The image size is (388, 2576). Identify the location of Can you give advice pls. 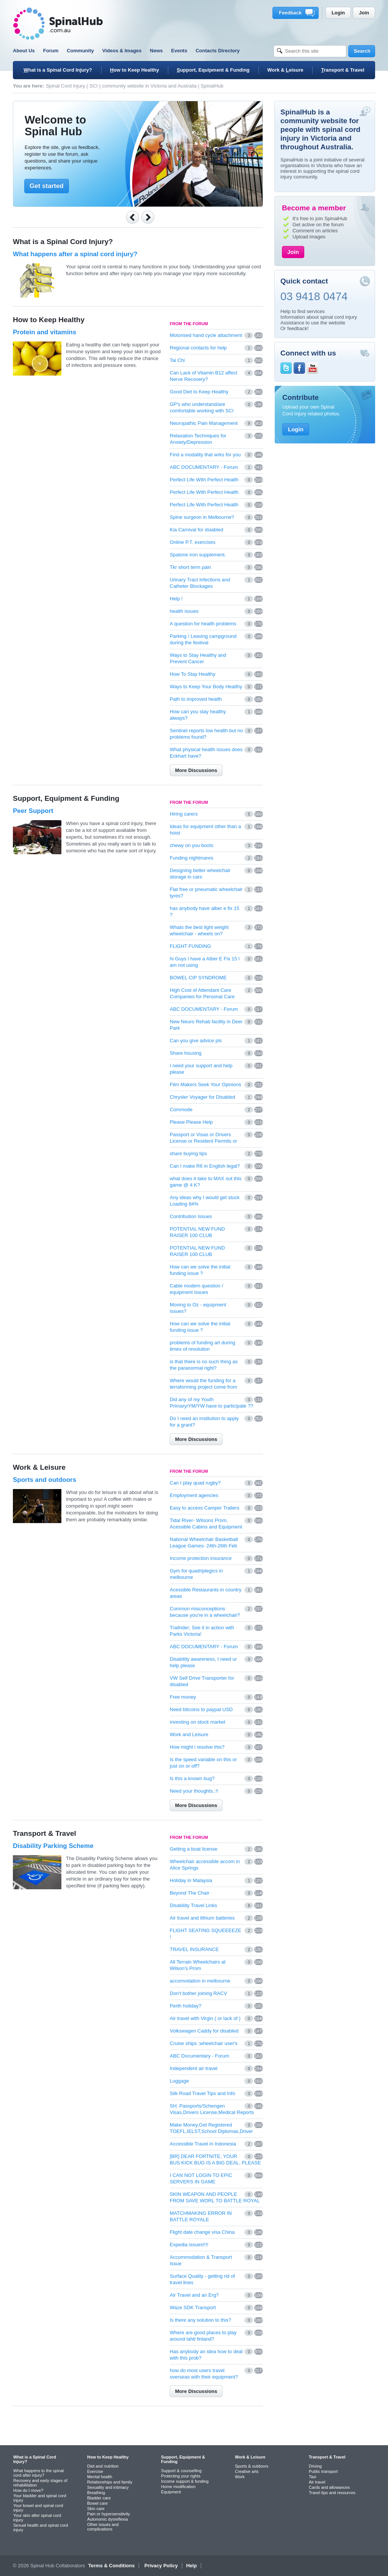
(196, 1040).